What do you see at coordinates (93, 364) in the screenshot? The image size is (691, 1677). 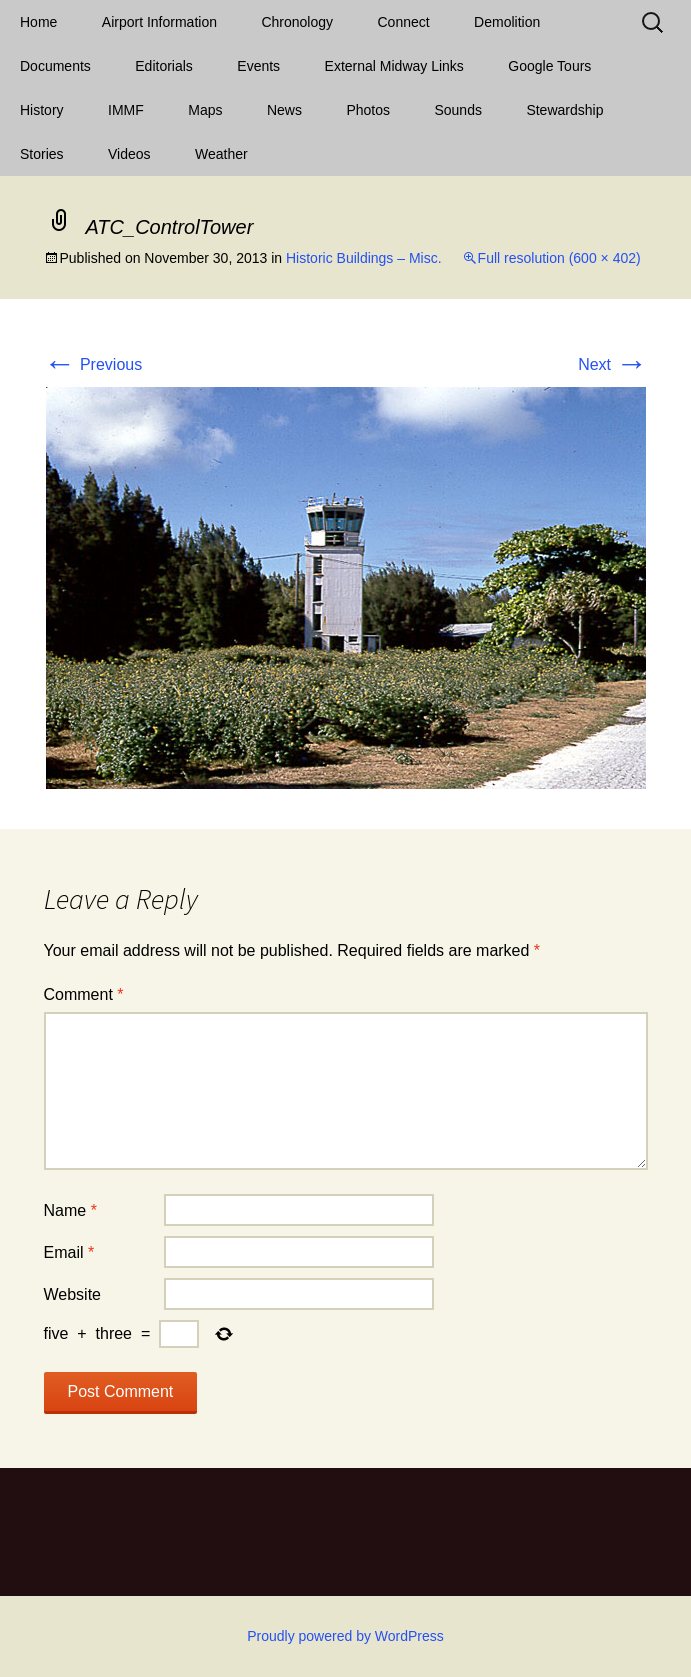 I see `Previous` at bounding box center [93, 364].